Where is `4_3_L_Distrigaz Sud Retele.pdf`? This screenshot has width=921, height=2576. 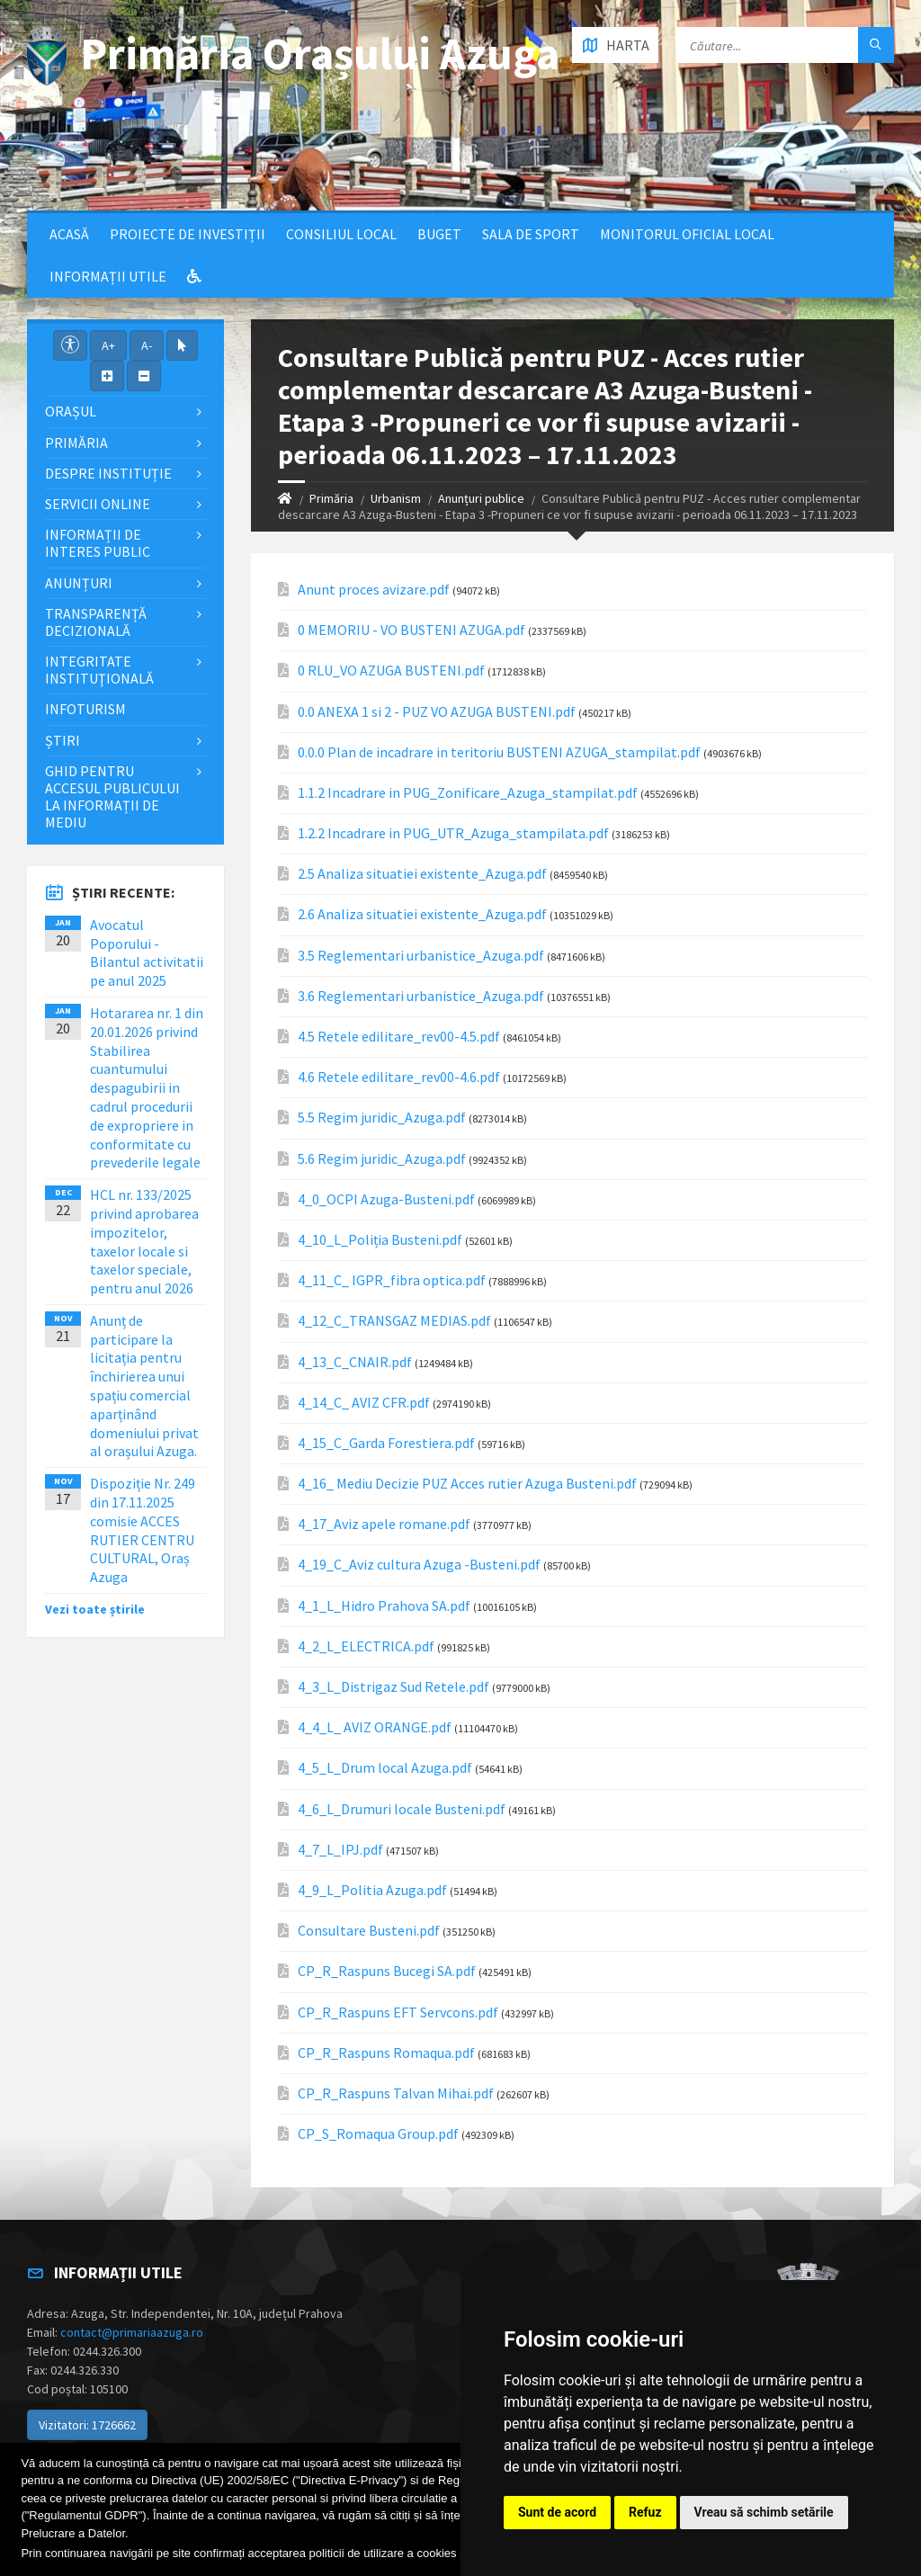
4_3_L_Distrigaz Sud Retele.pdf is located at coordinates (393, 1686).